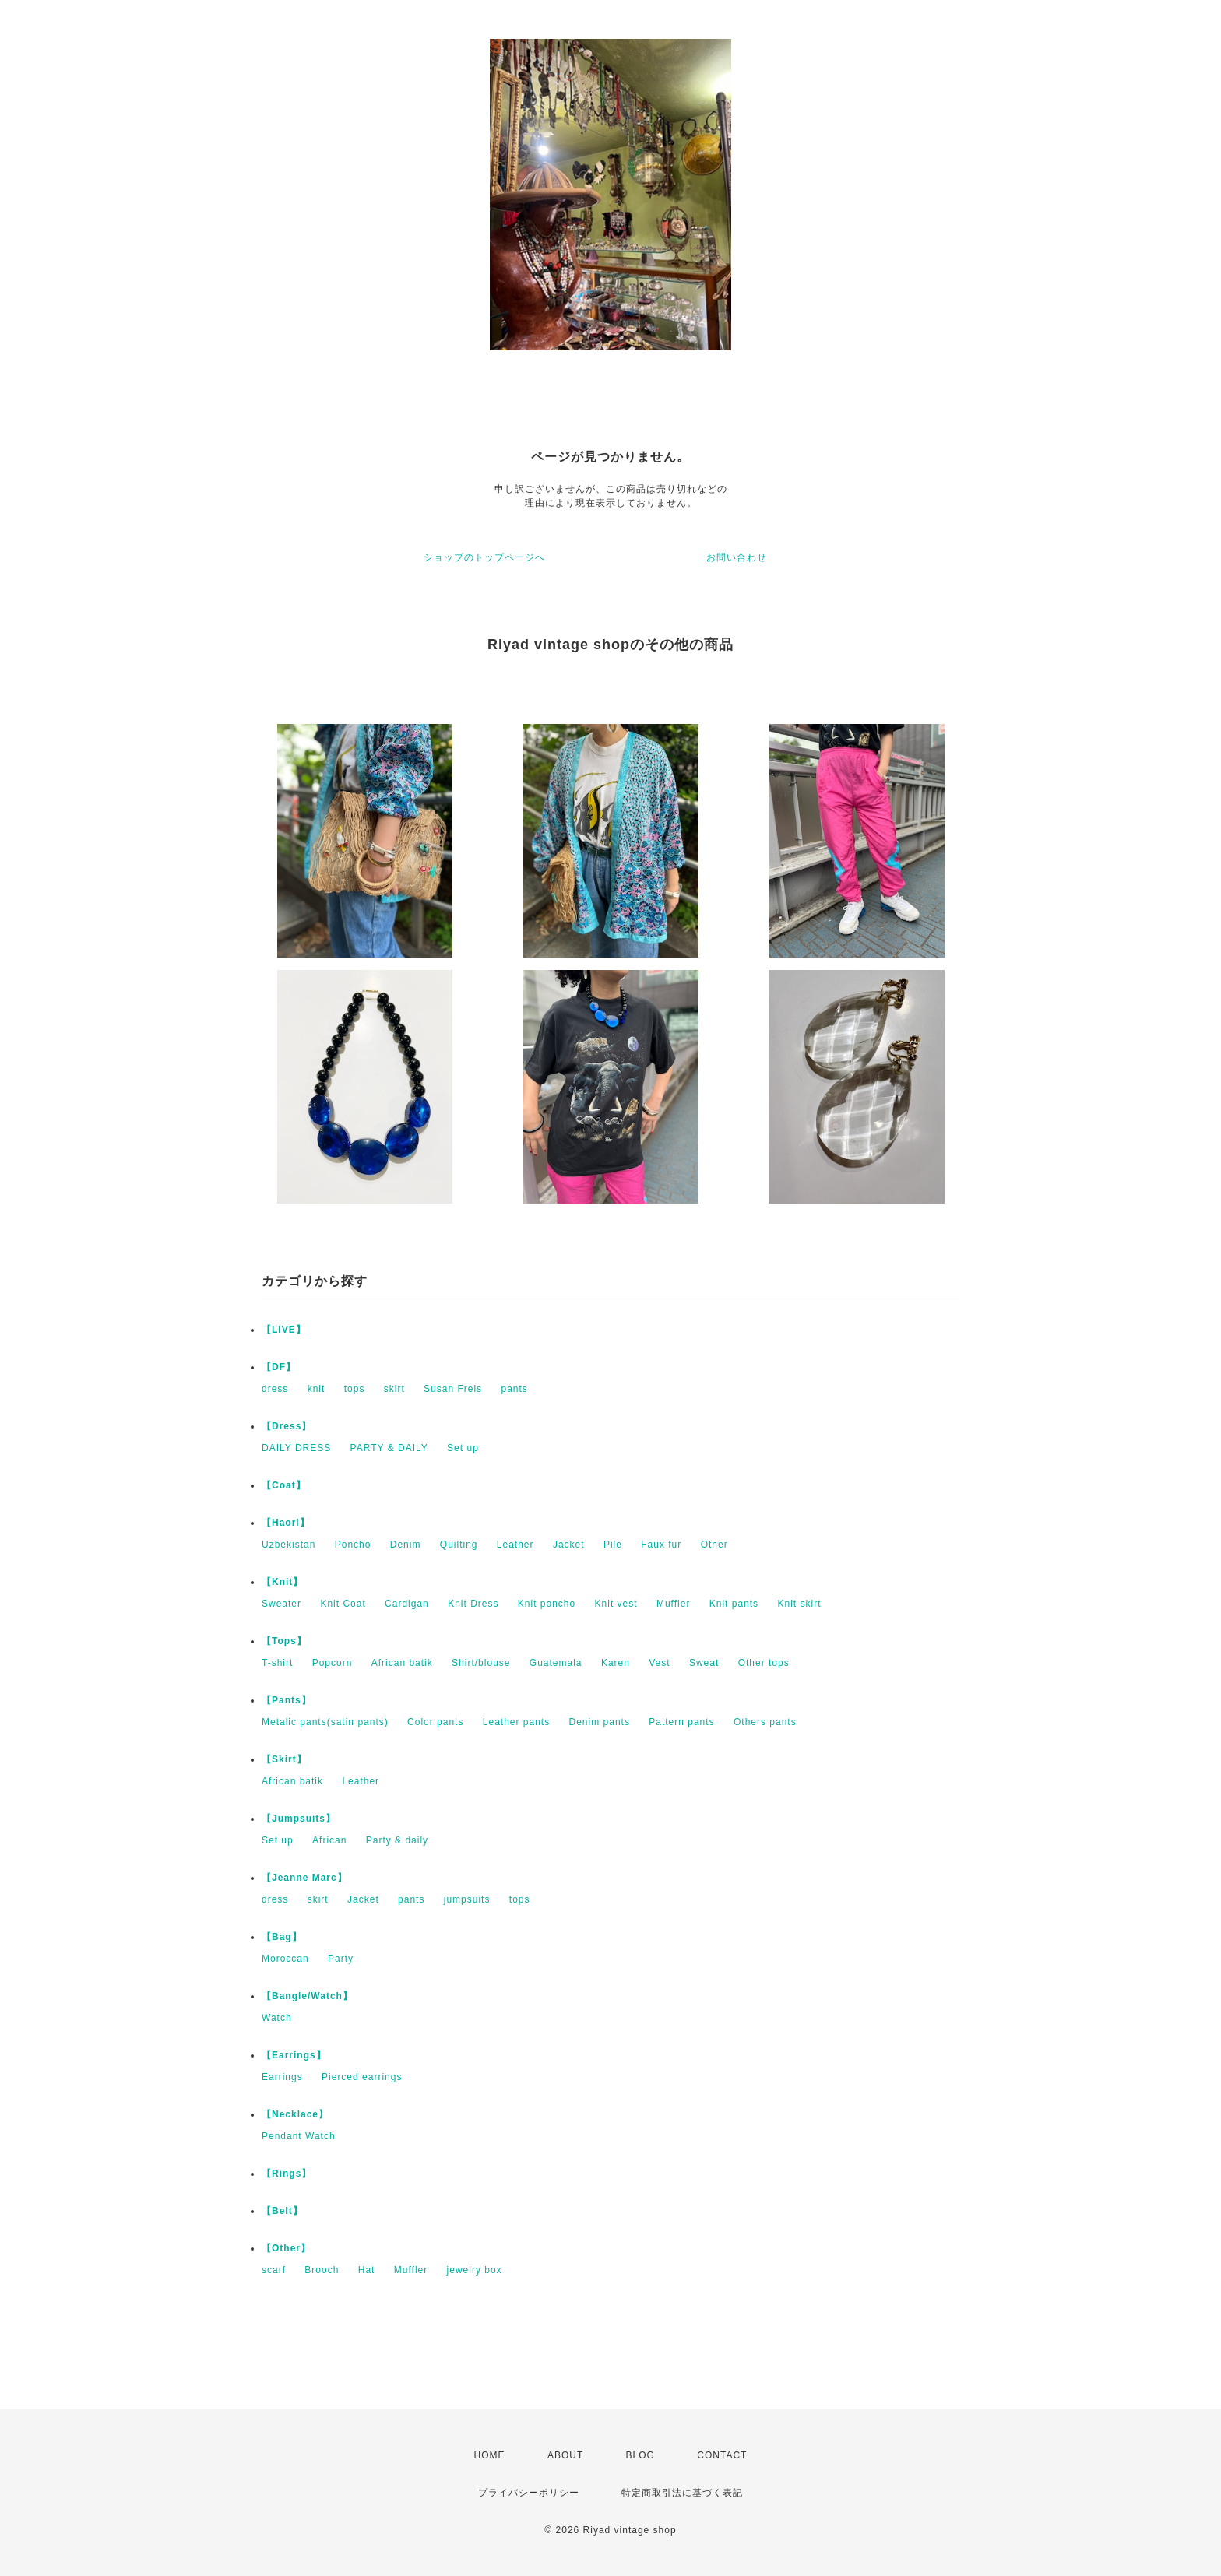  I want to click on 【Belt】, so click(282, 2210).